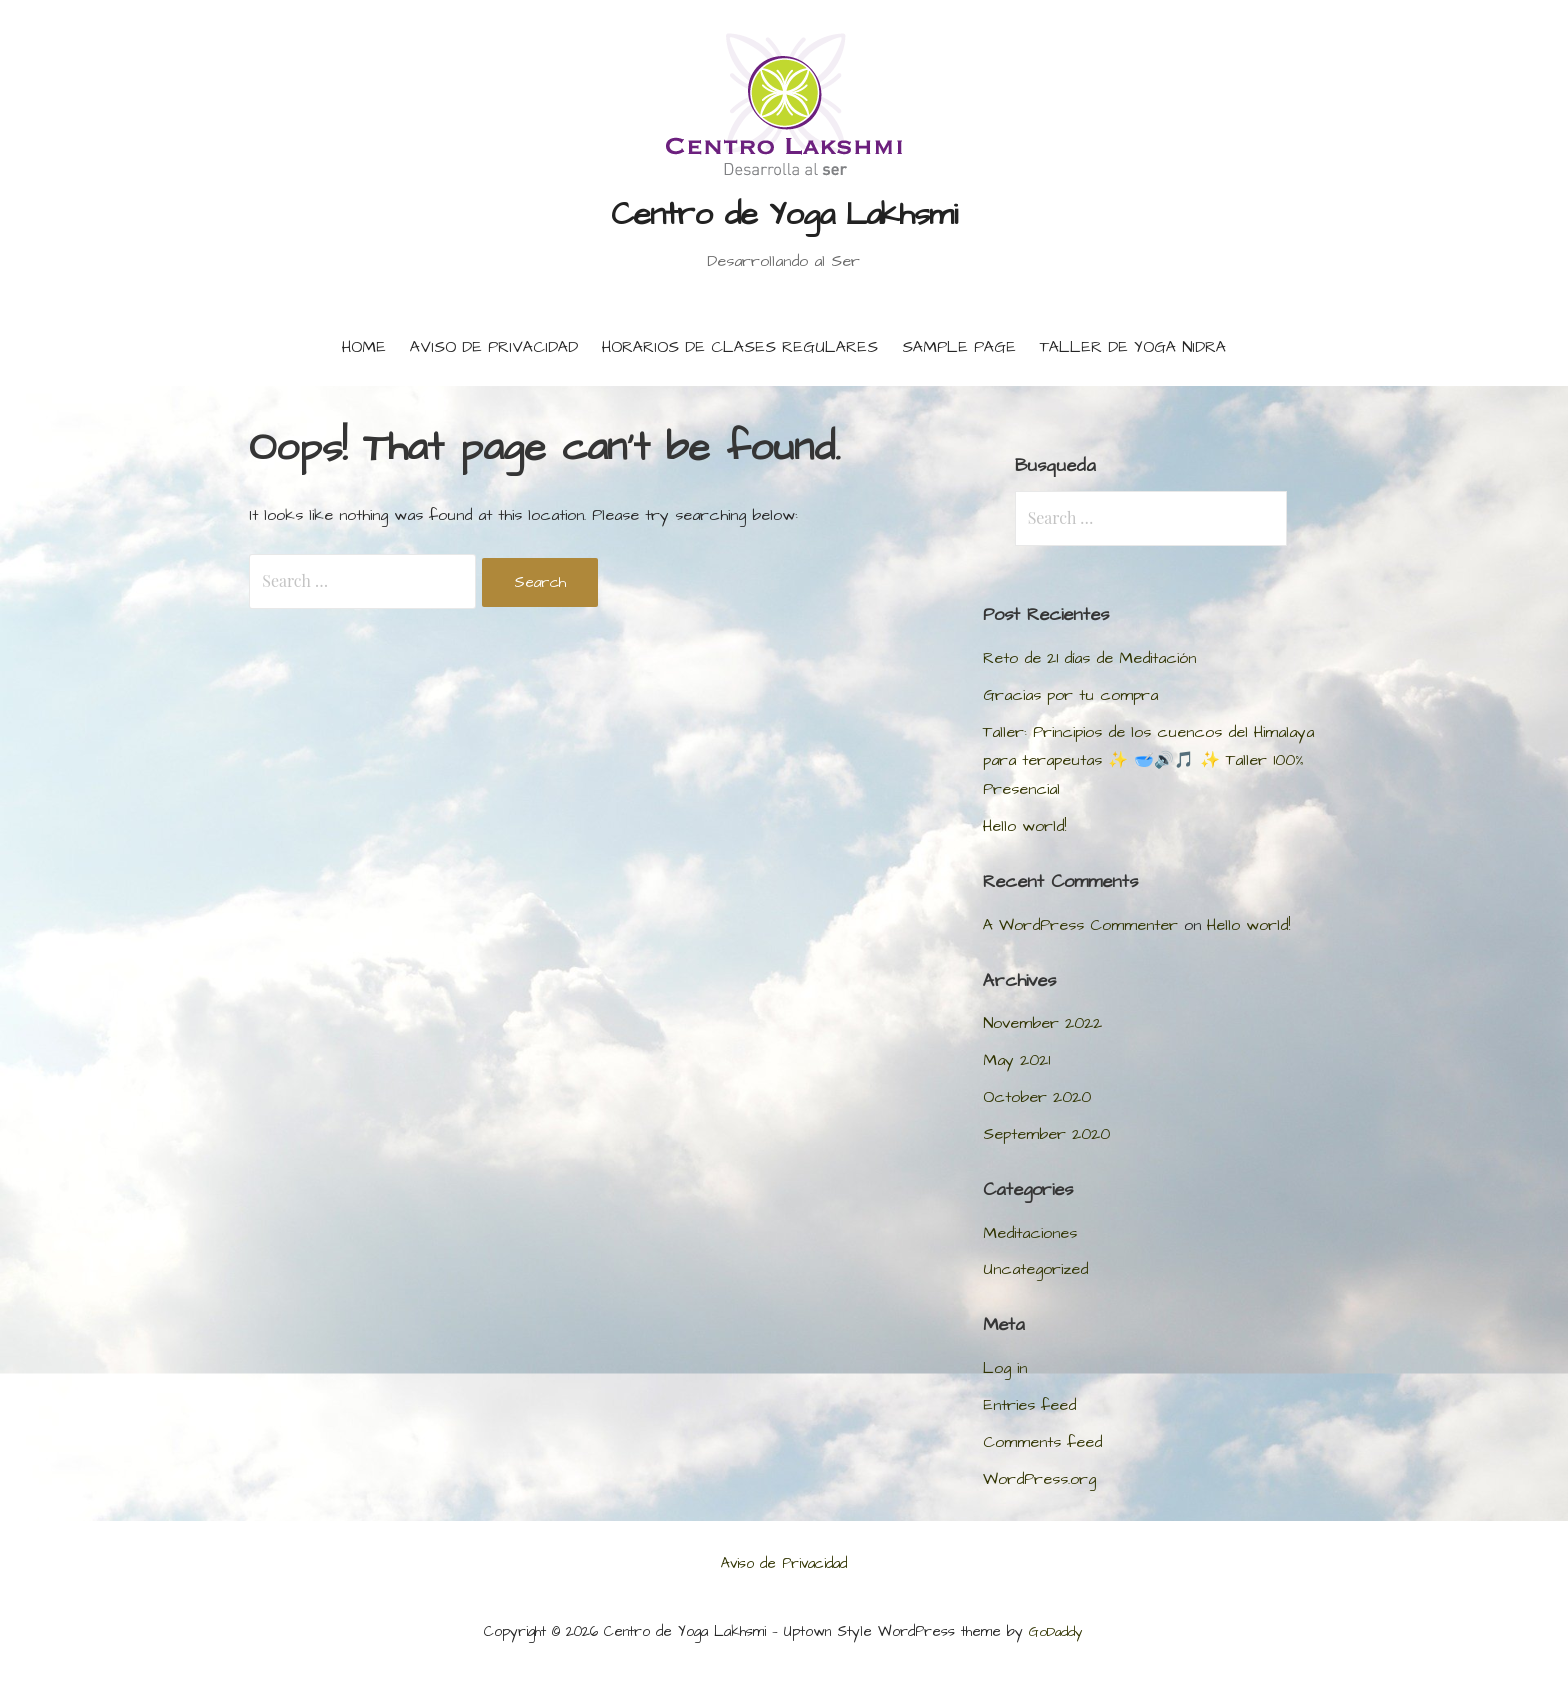  I want to click on Gracias por tu compra, so click(1070, 695).